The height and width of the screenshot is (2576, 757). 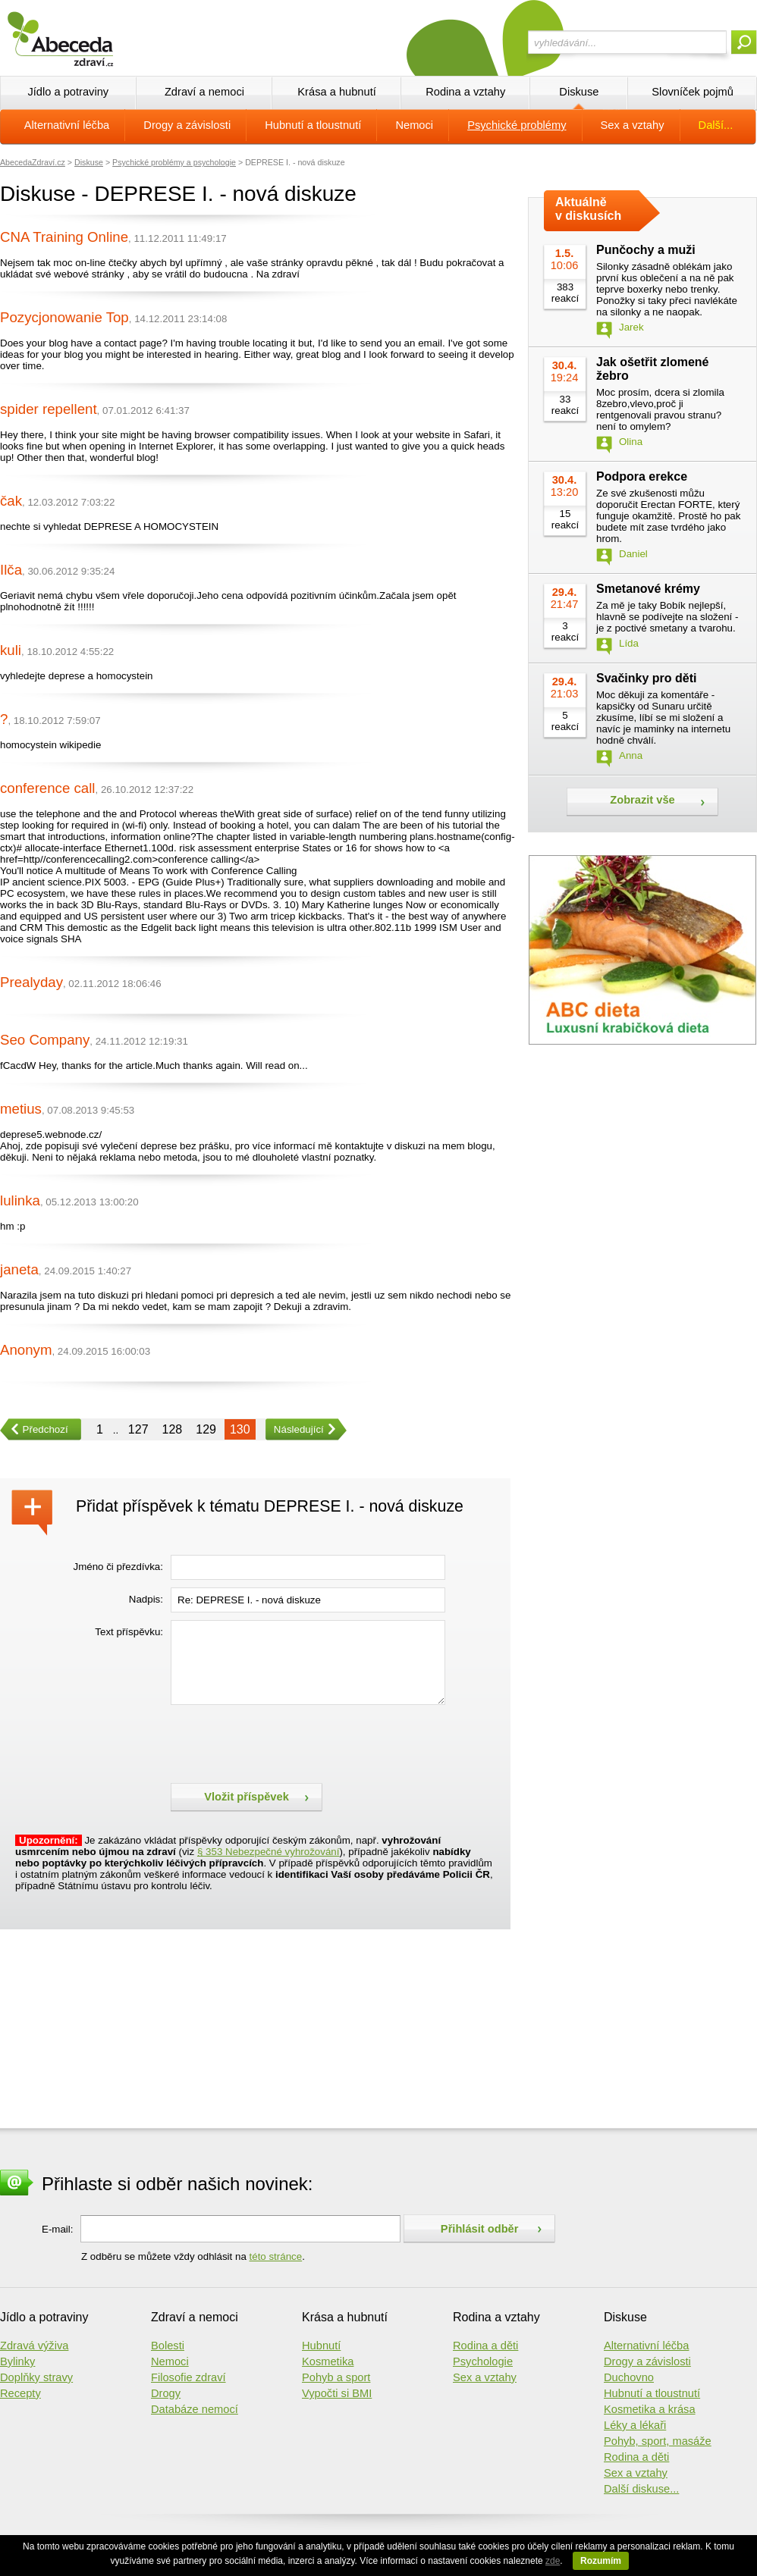 What do you see at coordinates (650, 2409) in the screenshot?
I see `Kosmetika a krása` at bounding box center [650, 2409].